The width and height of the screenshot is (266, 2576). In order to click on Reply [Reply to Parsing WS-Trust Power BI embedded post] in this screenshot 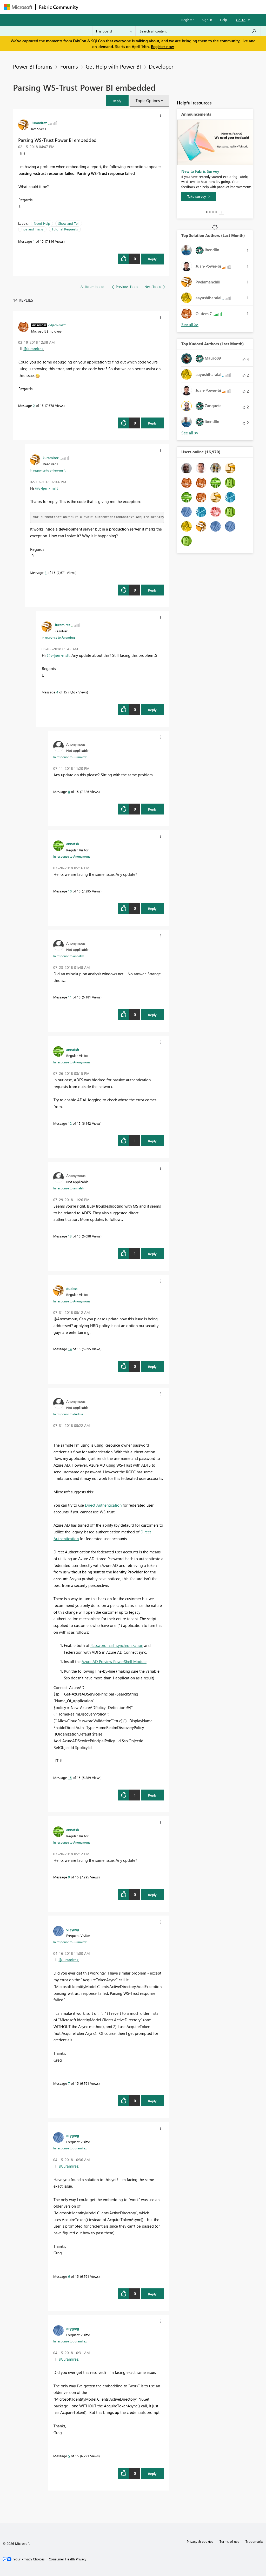, I will do `click(152, 259)`.